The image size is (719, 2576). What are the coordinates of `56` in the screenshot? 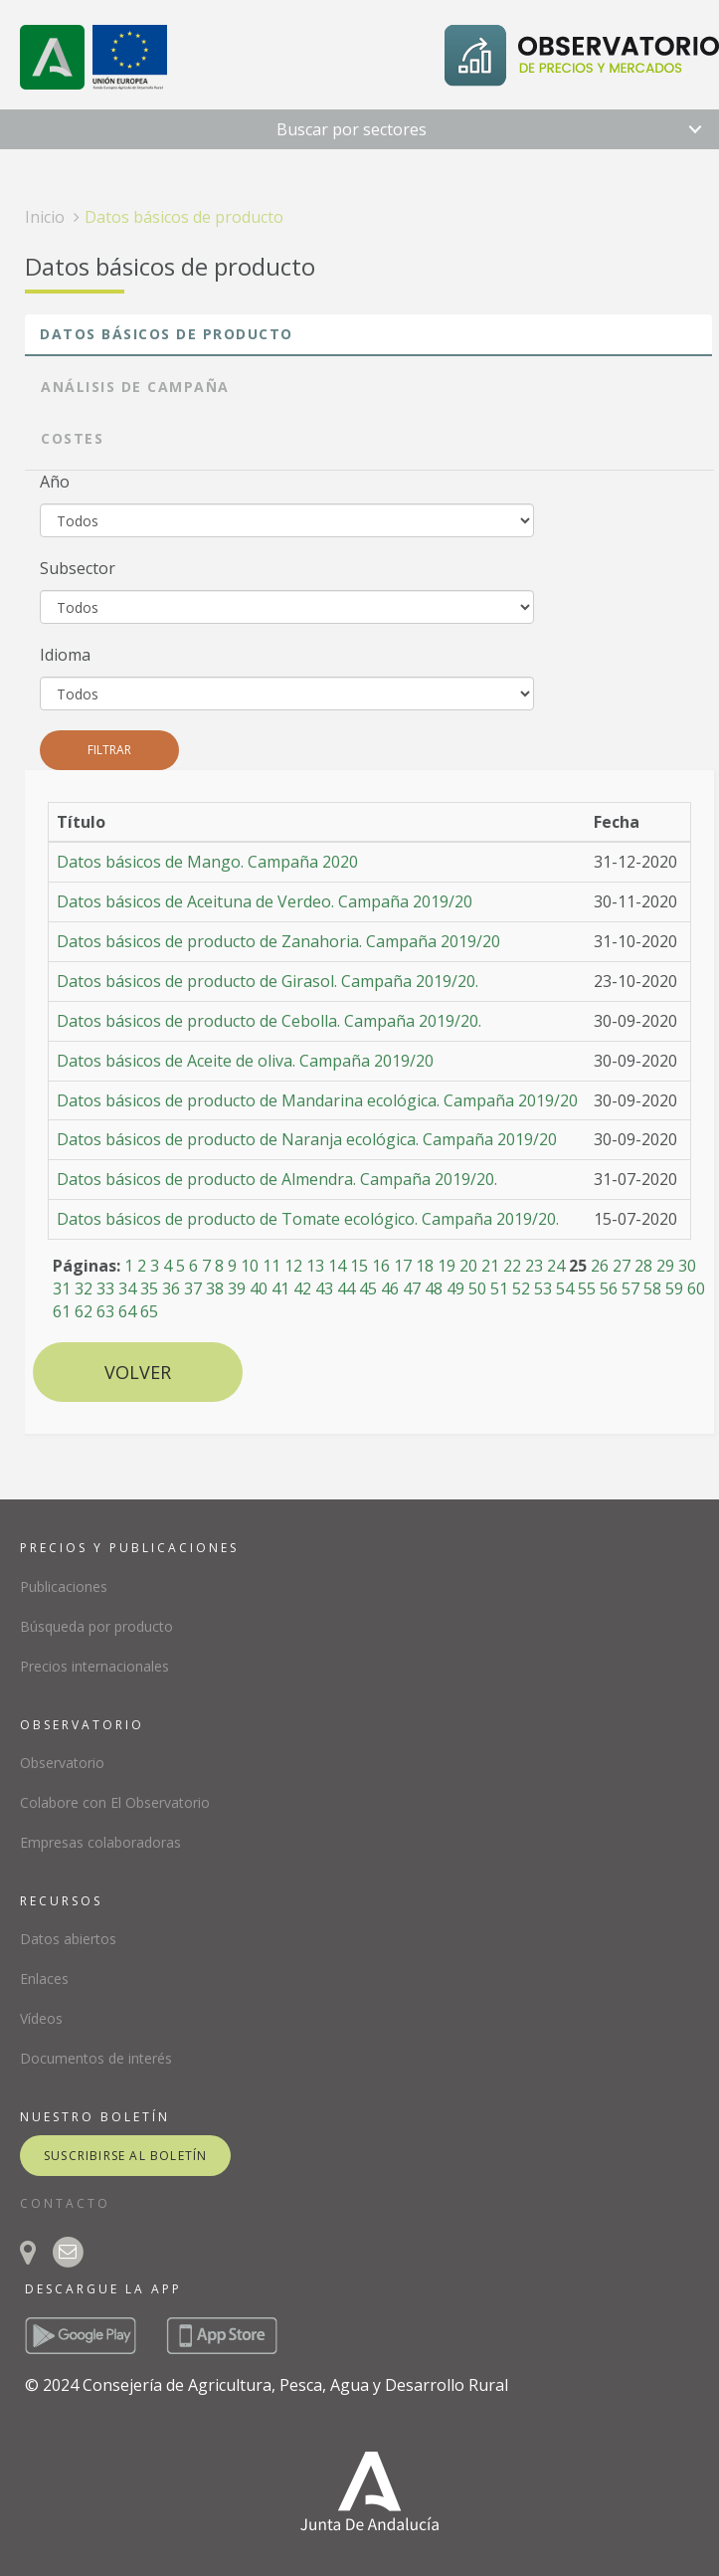 It's located at (609, 1288).